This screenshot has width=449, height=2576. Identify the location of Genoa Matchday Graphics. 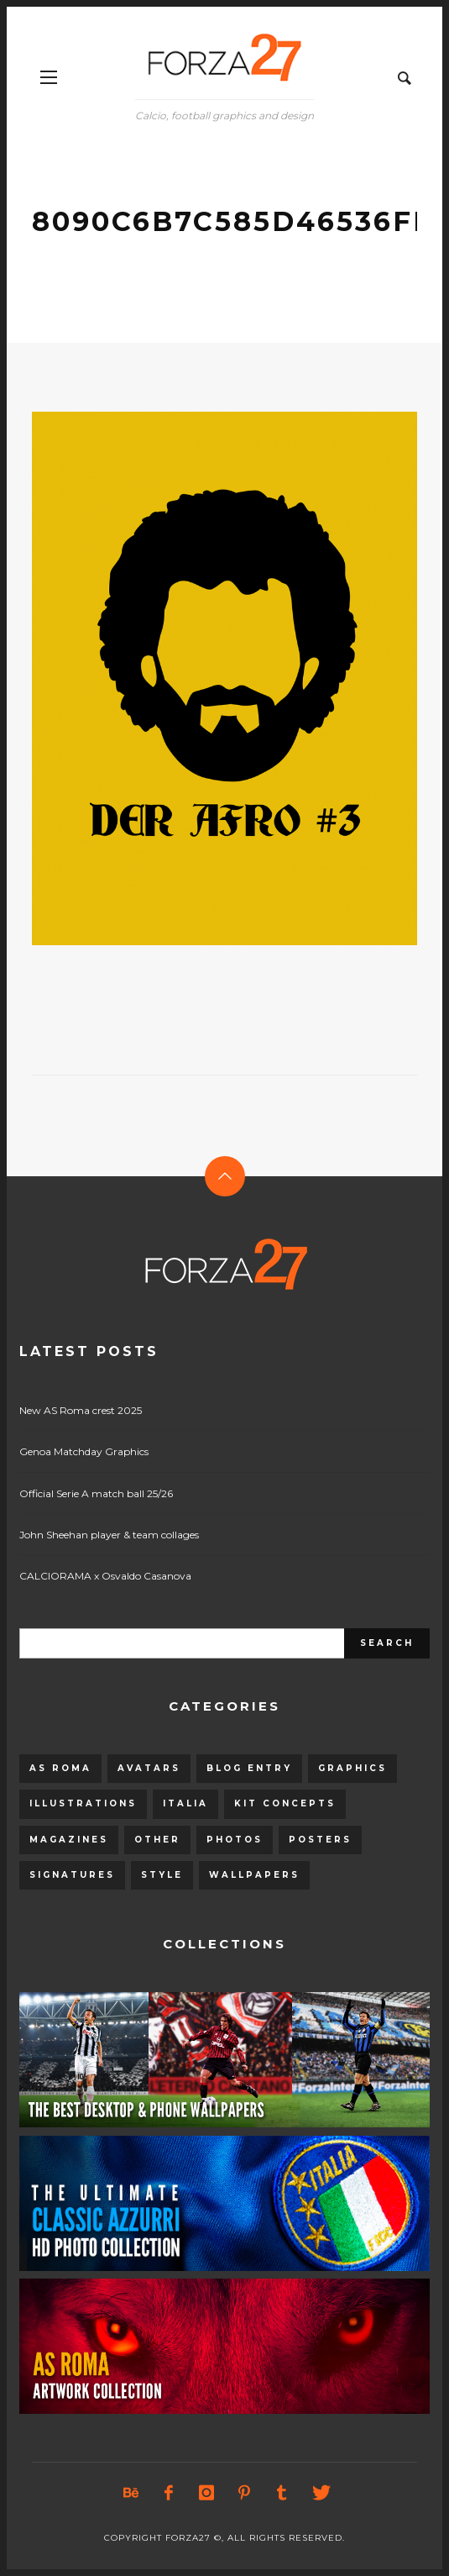
(84, 1451).